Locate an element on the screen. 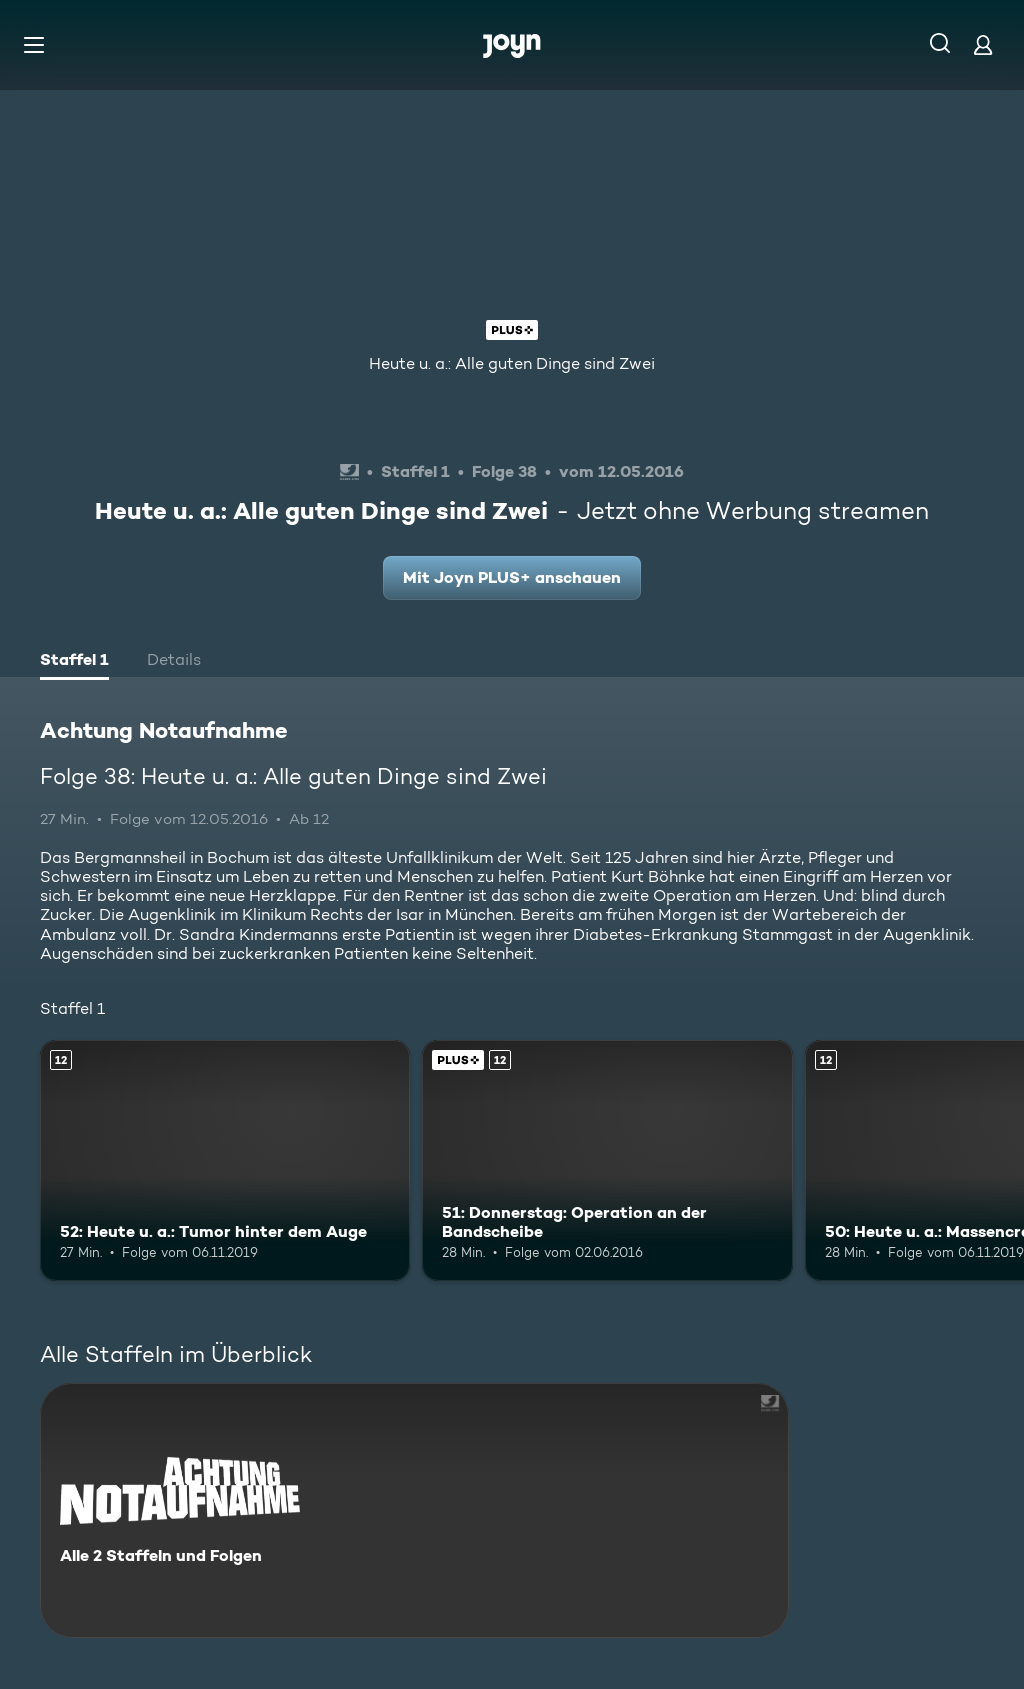  [Login] is located at coordinates (983, 44).